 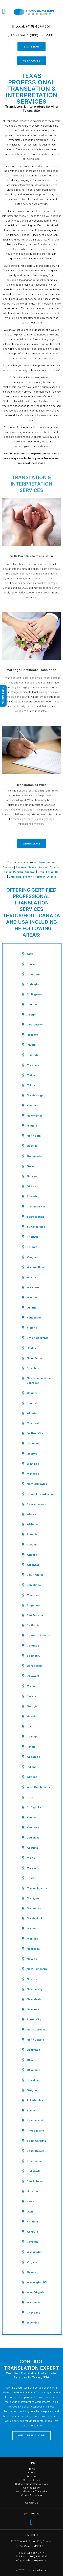 What do you see at coordinates (33, 2312) in the screenshot?
I see `Cheyenne` at bounding box center [33, 2312].